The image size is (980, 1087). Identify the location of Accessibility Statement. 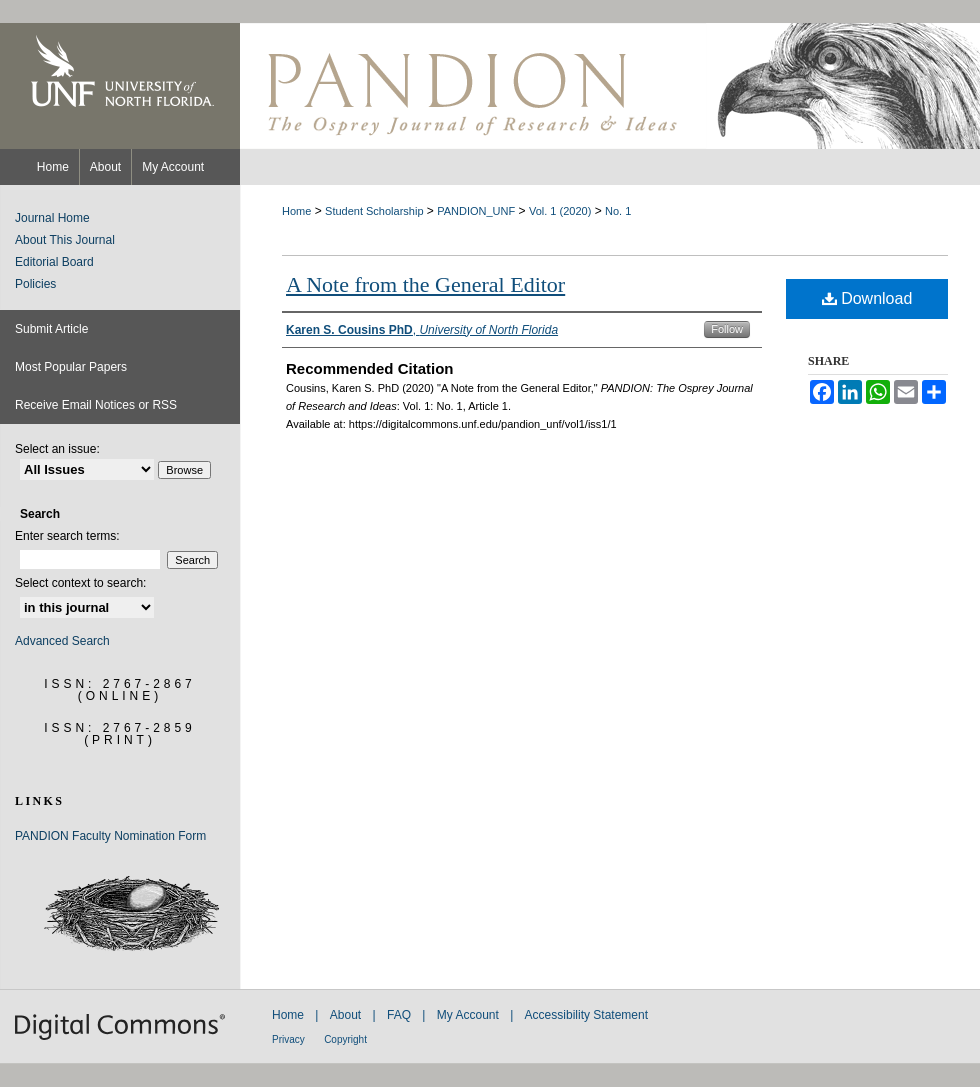
(586, 1015).